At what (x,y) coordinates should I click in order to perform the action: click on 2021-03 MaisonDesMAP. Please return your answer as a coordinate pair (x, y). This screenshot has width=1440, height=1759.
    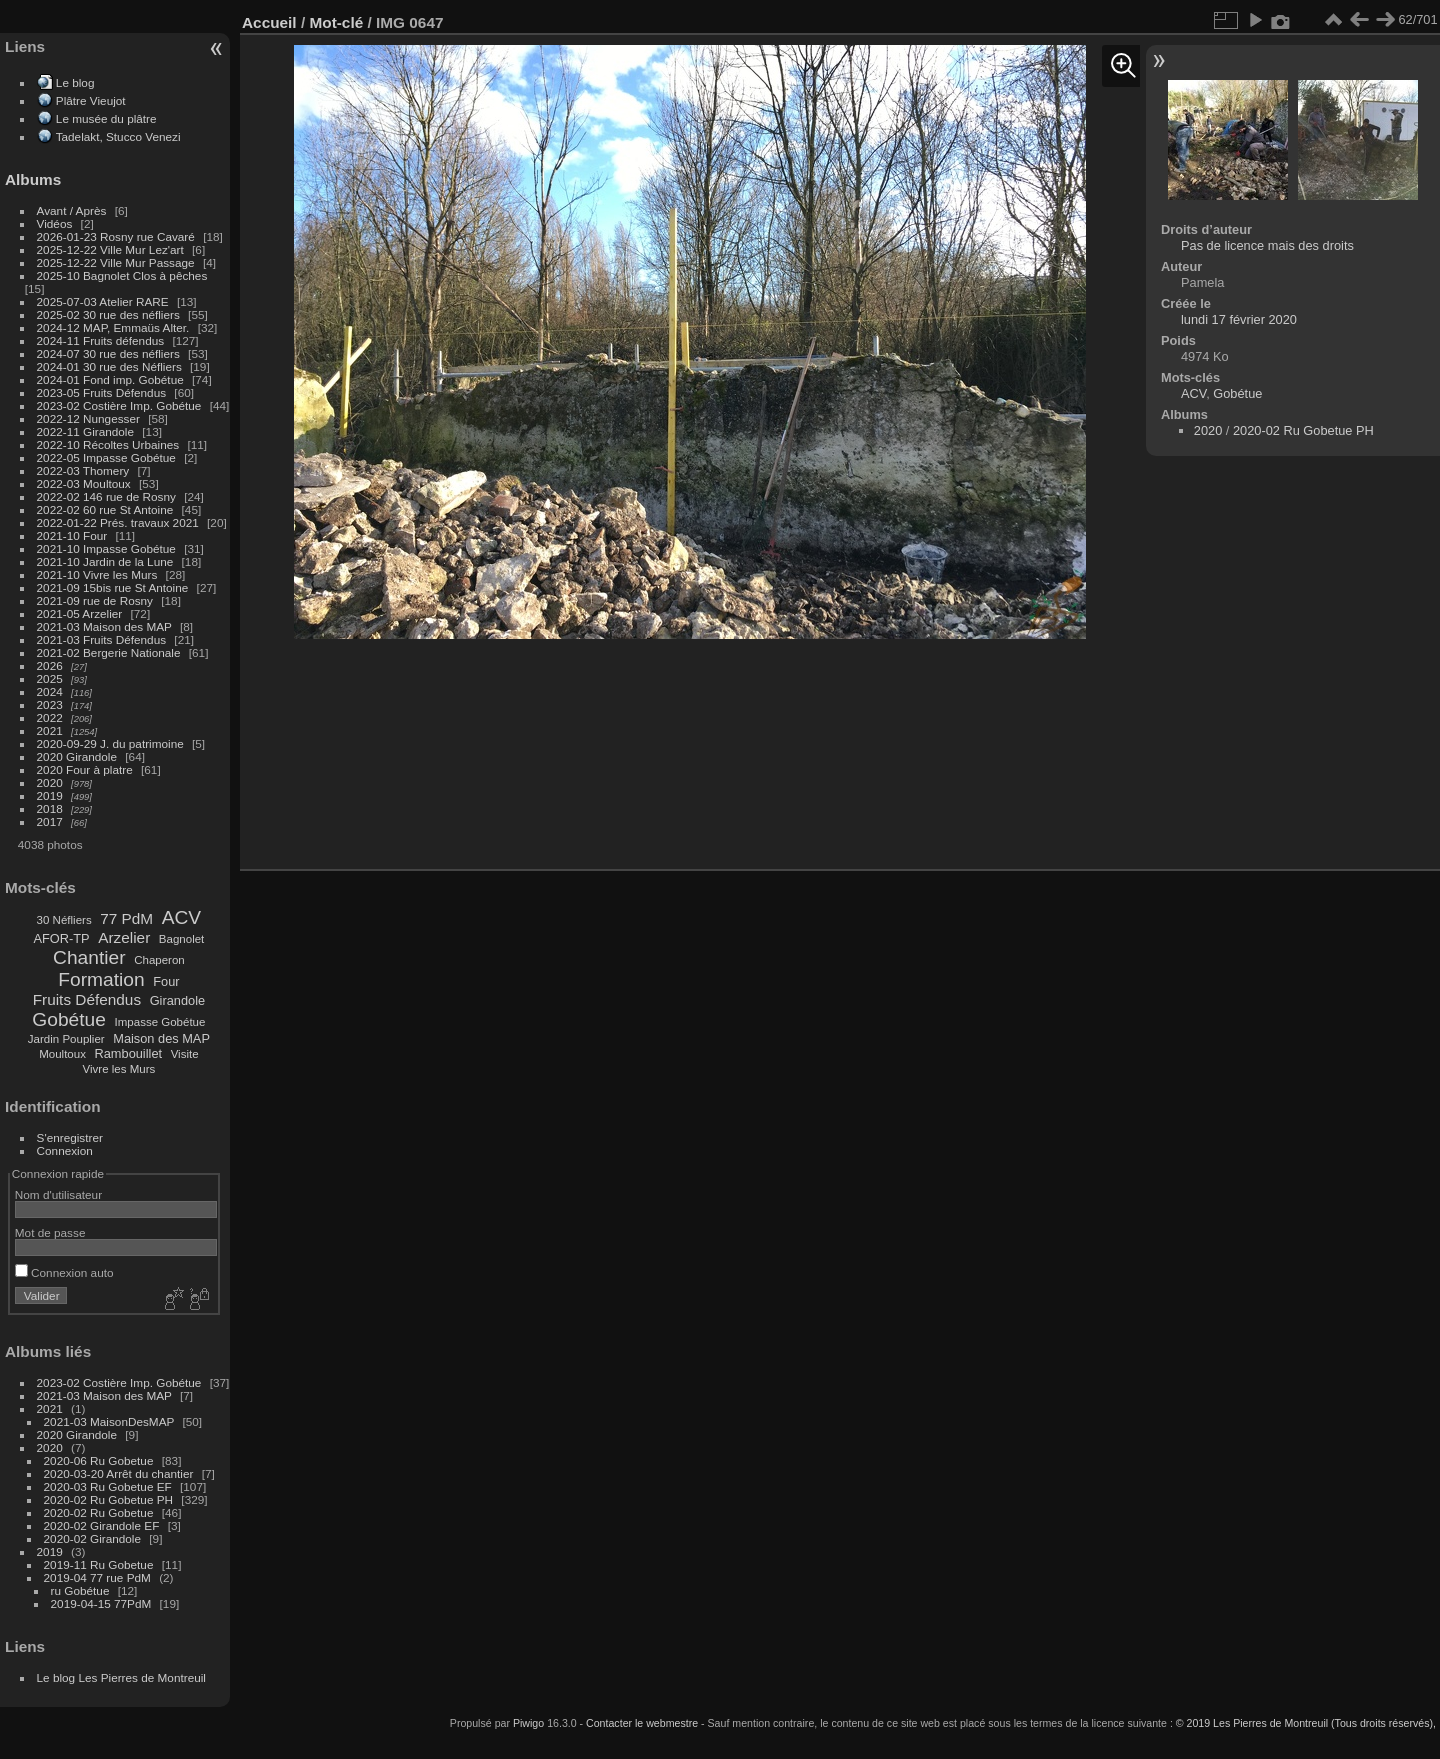
    Looking at the image, I should click on (109, 1421).